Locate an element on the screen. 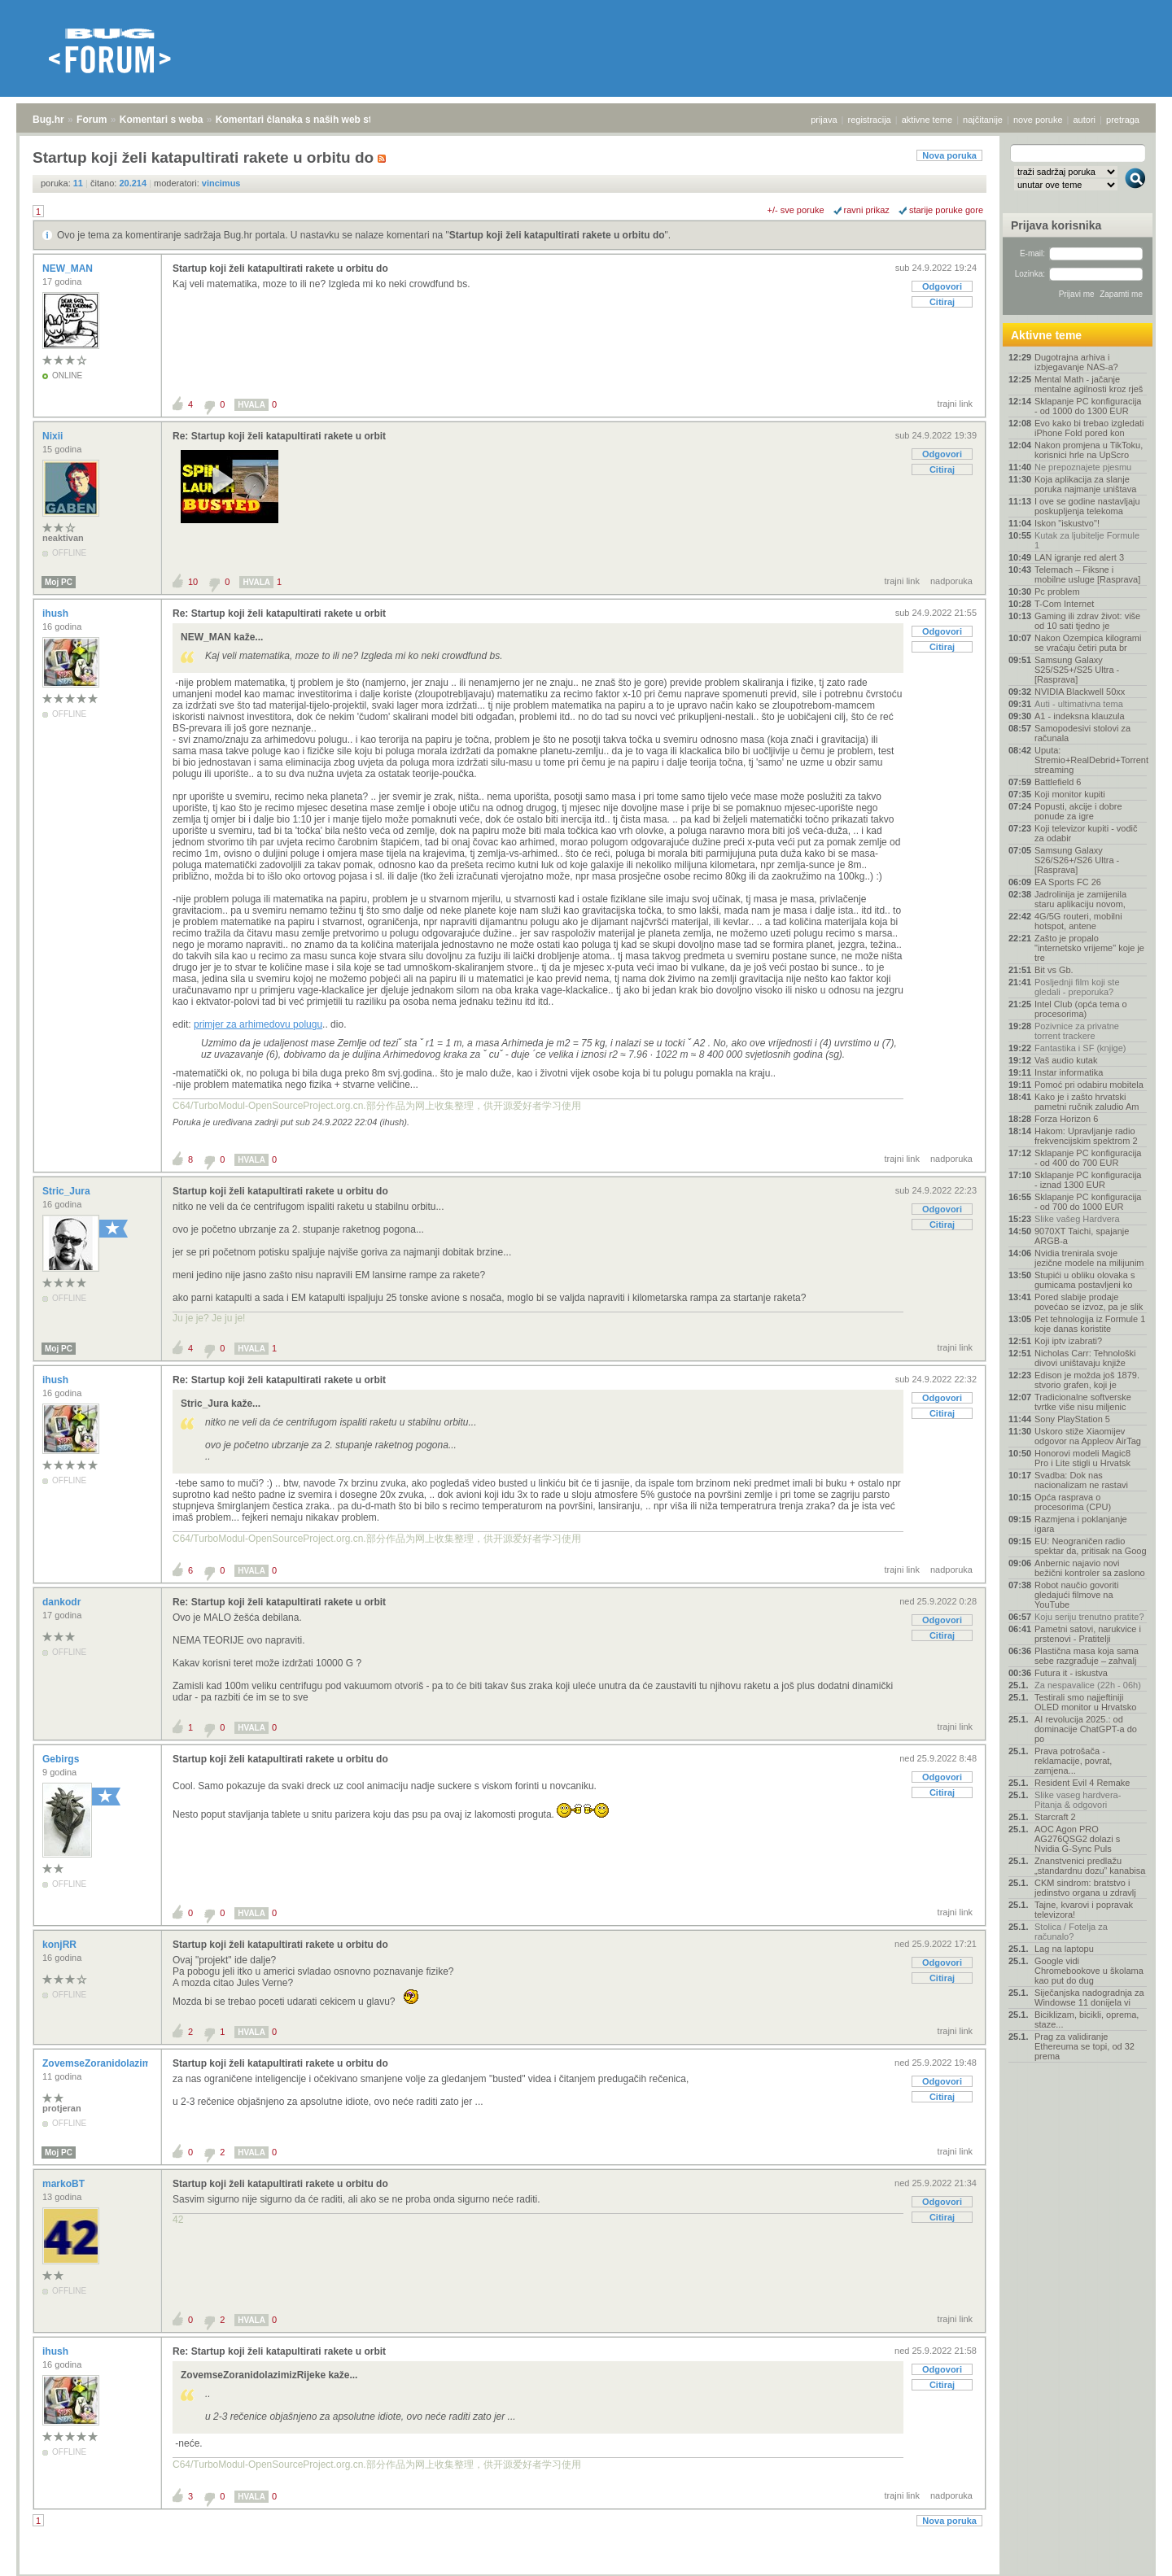  A1 - indeksna klauzula is located at coordinates (1079, 716).